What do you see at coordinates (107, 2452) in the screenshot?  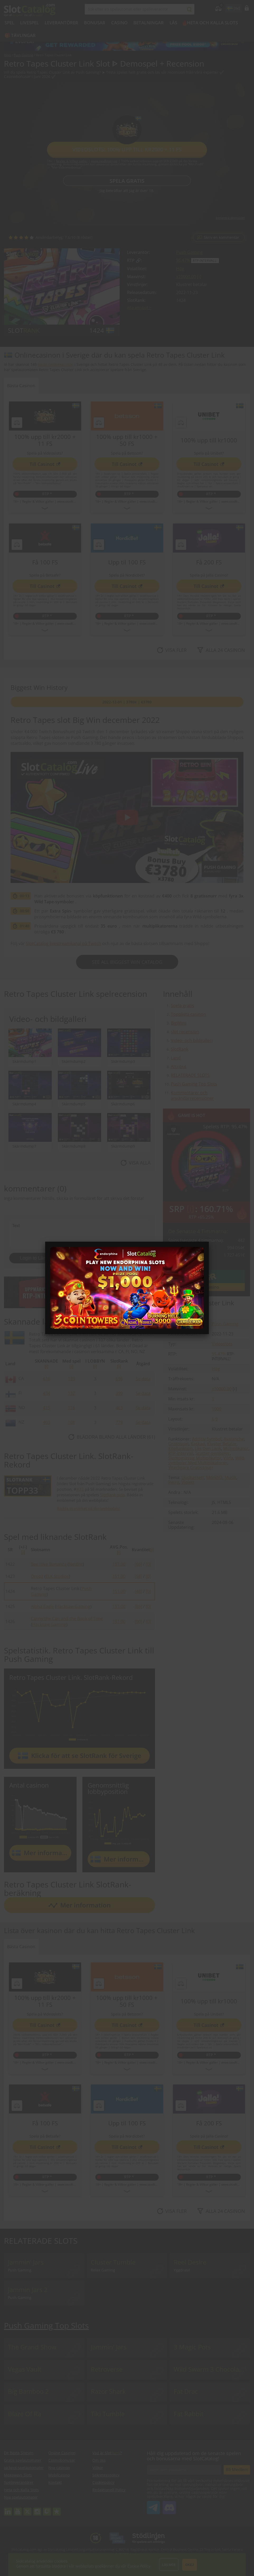 I see `Vad är Slot?` at bounding box center [107, 2452].